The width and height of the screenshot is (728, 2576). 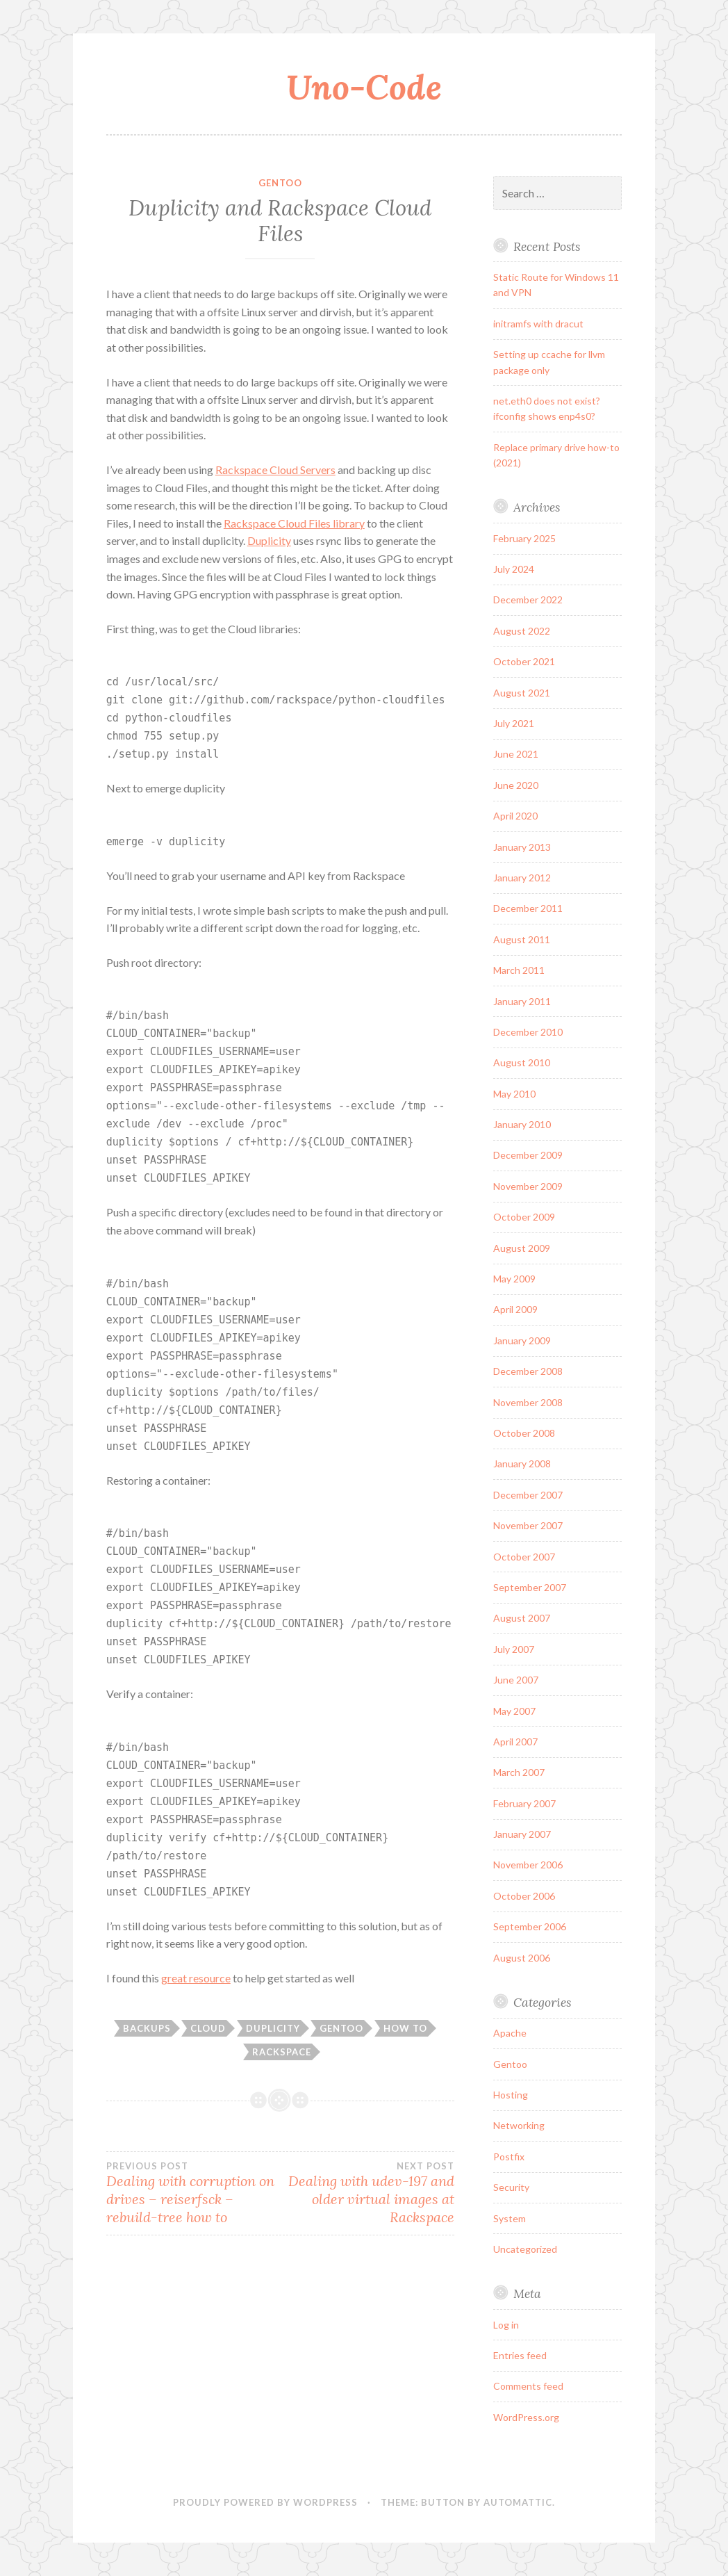 What do you see at coordinates (528, 1525) in the screenshot?
I see `November 2007` at bounding box center [528, 1525].